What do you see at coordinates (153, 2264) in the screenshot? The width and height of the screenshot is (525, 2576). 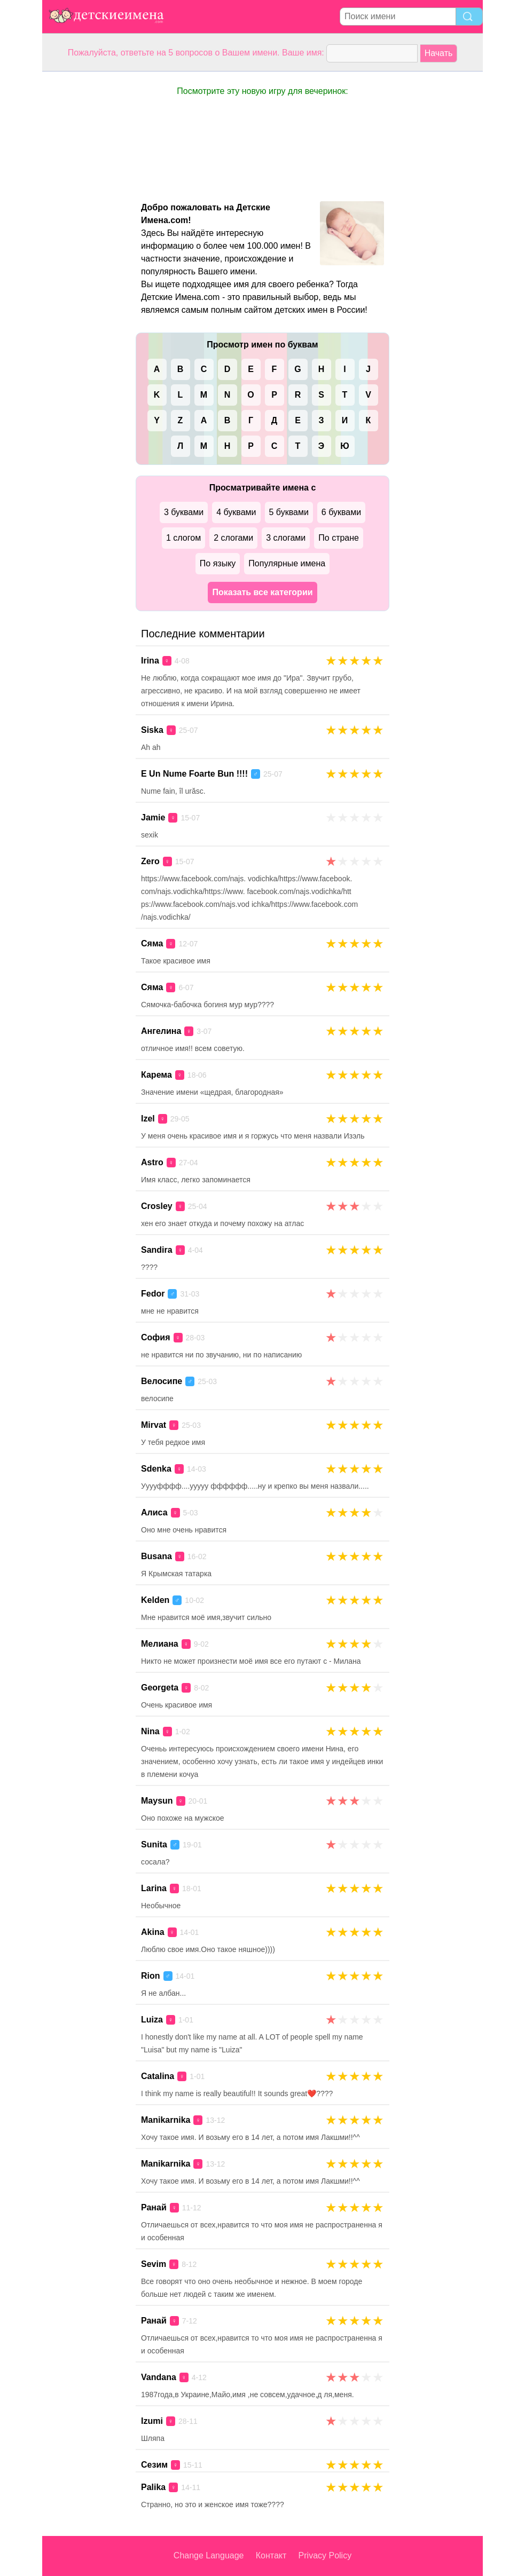 I see `Sevim` at bounding box center [153, 2264].